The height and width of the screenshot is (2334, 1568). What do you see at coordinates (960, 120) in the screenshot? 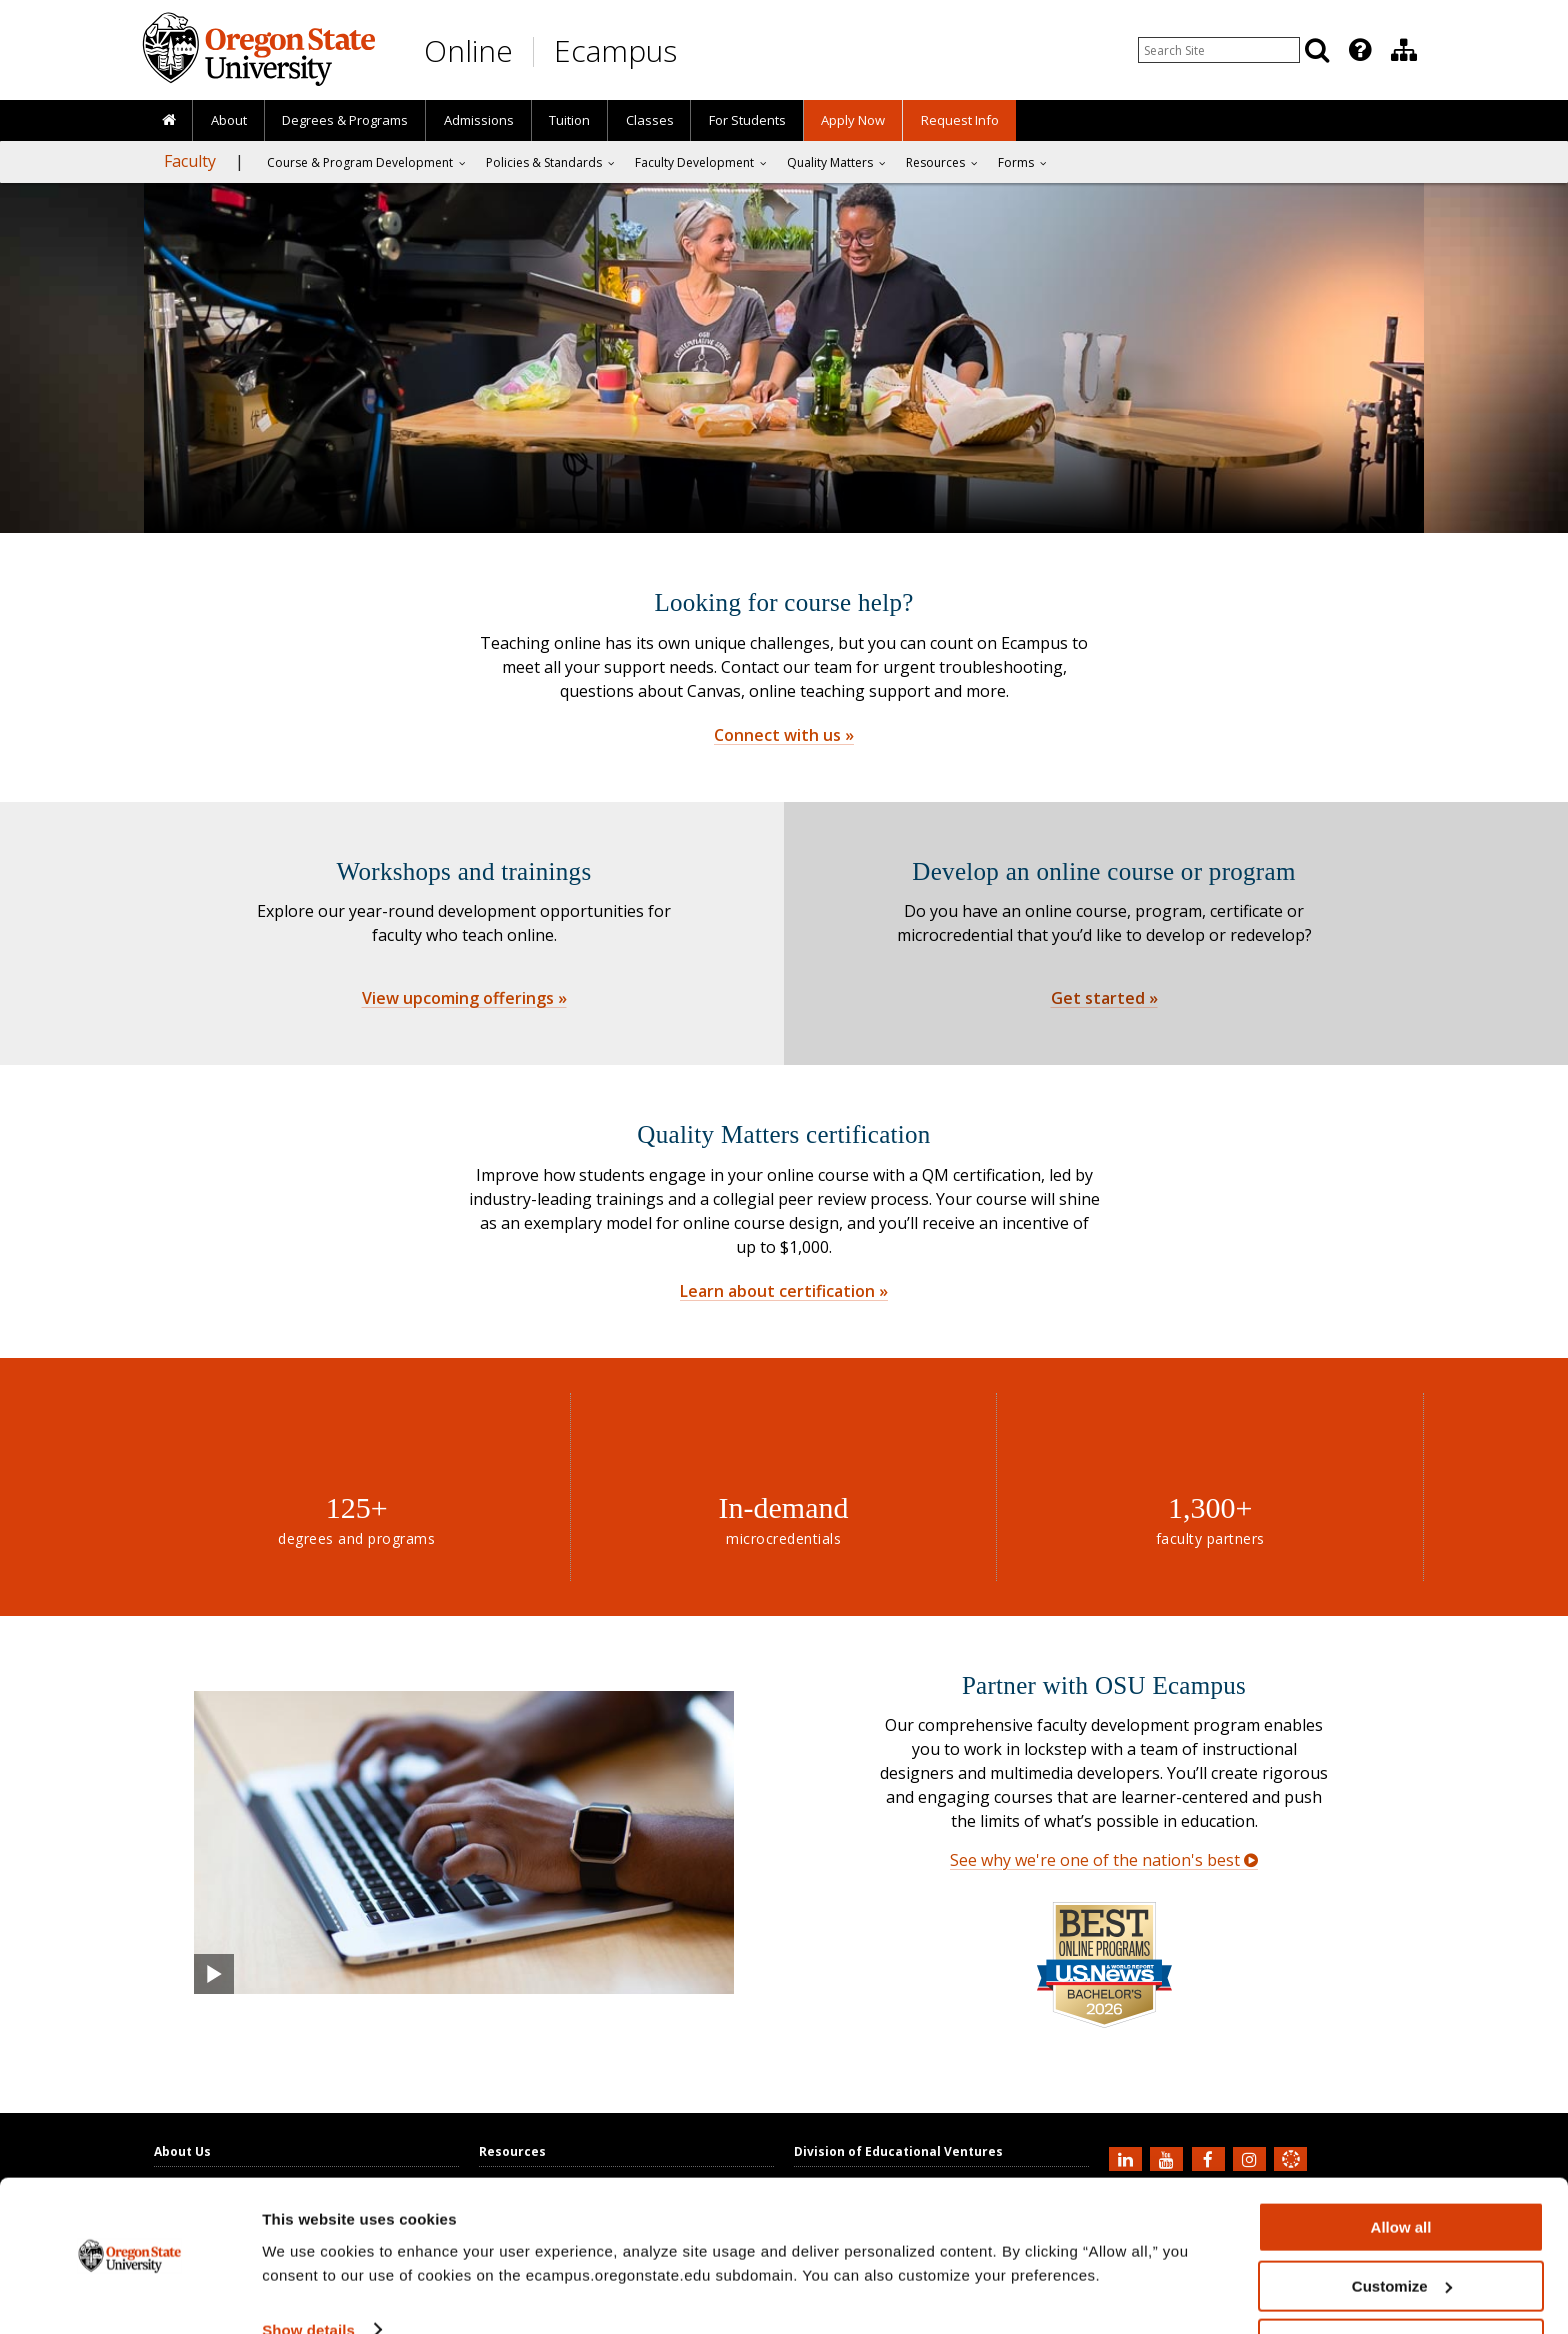
I see `Request Info` at bounding box center [960, 120].